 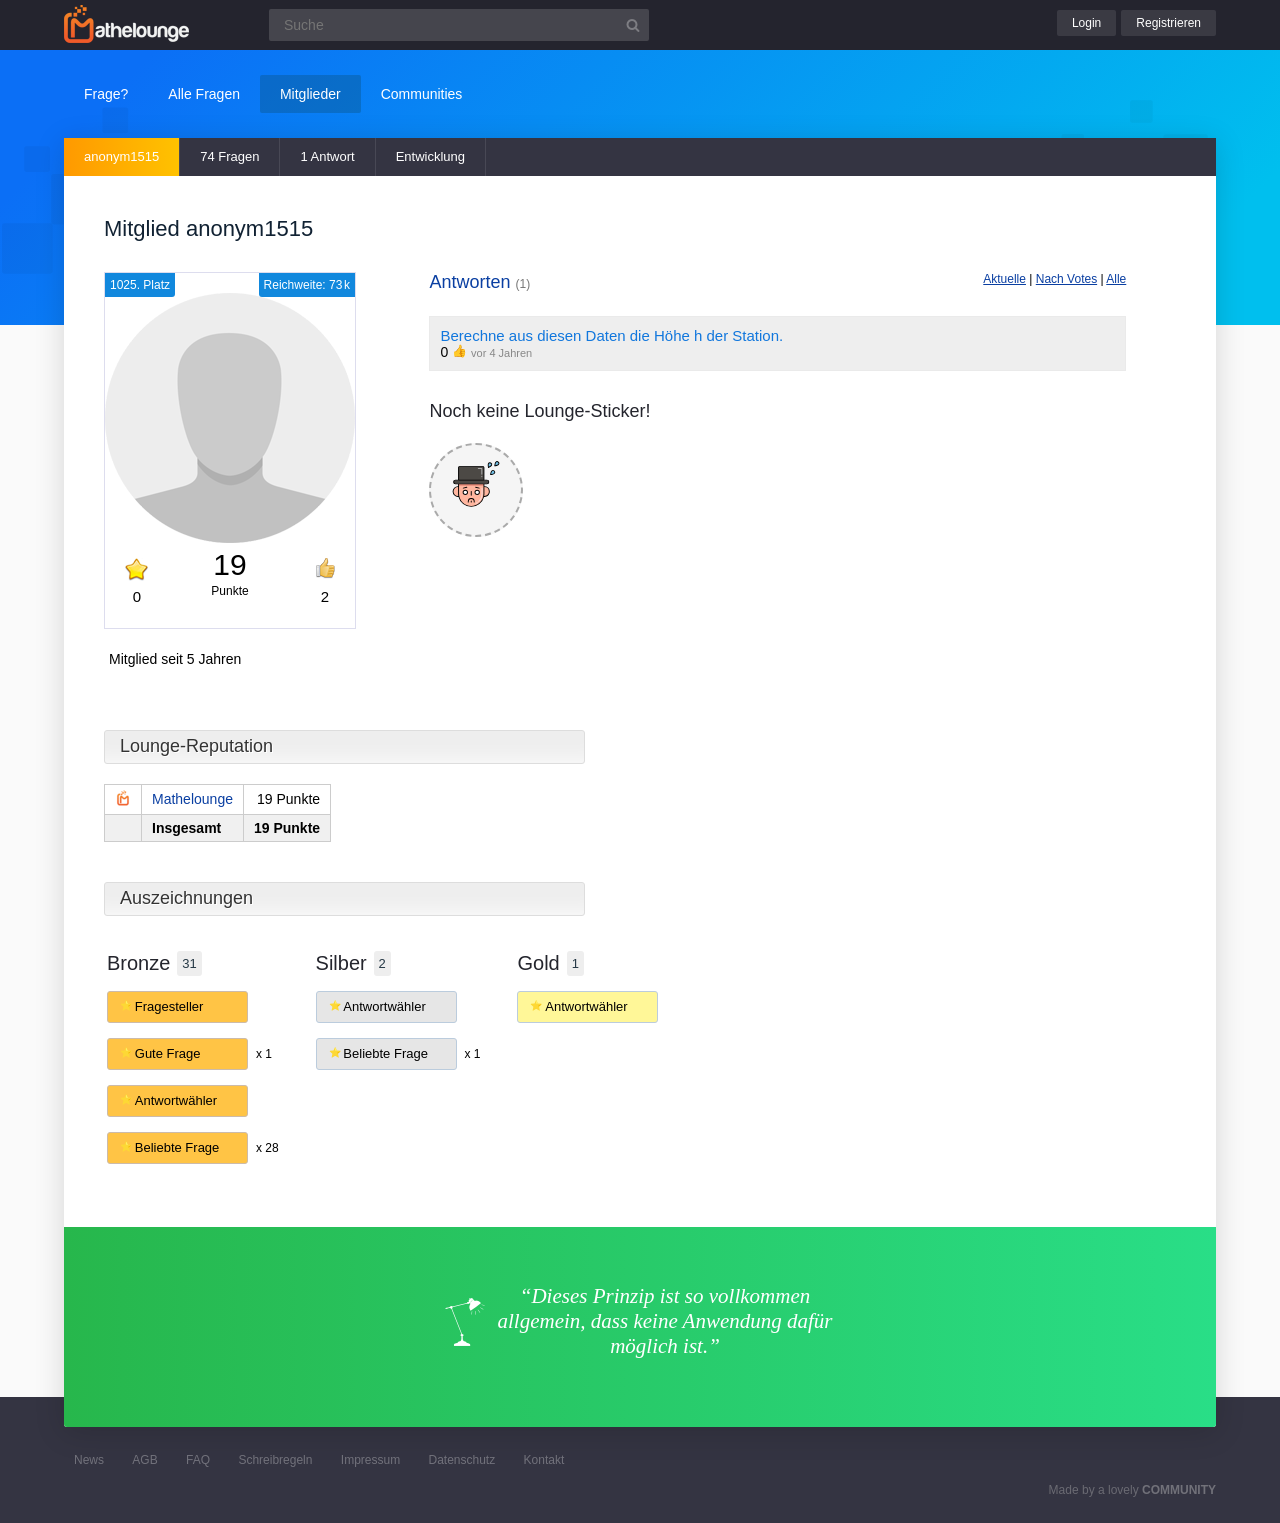 I want to click on [Suchbutton], so click(x=633, y=25).